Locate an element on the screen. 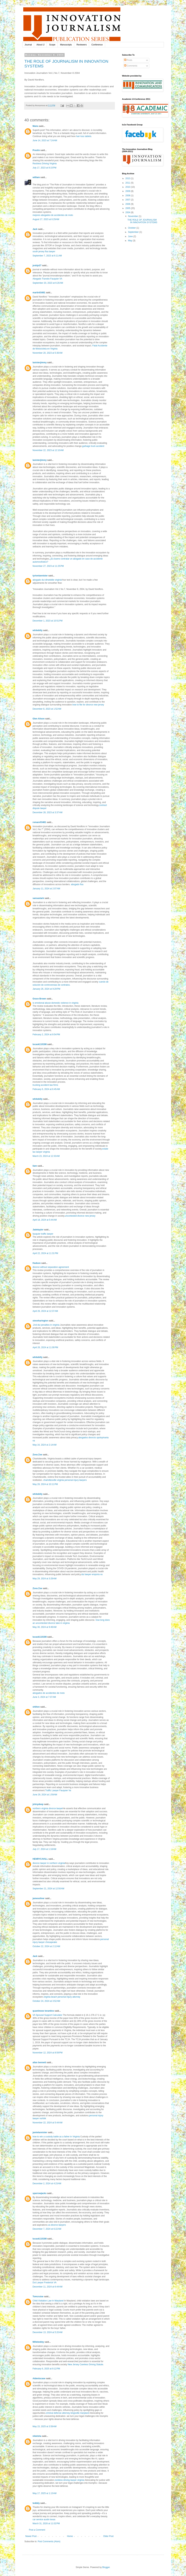  March 23, 2024 at 12:33 AM is located at coordinates (46, 1156).